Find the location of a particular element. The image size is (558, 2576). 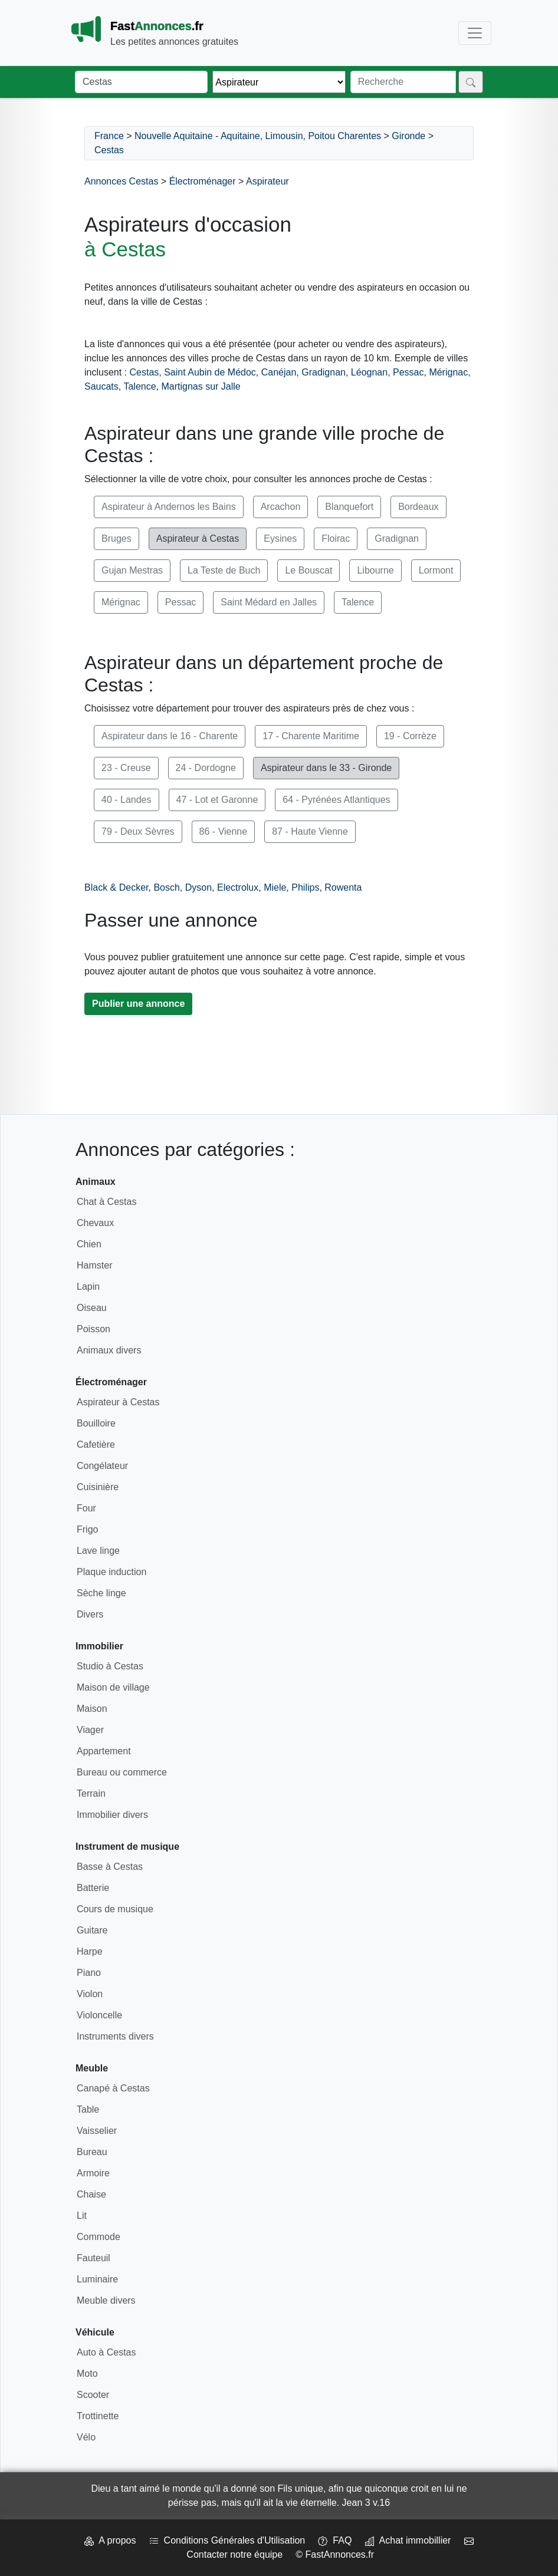

Bouilloire is located at coordinates (96, 1423).